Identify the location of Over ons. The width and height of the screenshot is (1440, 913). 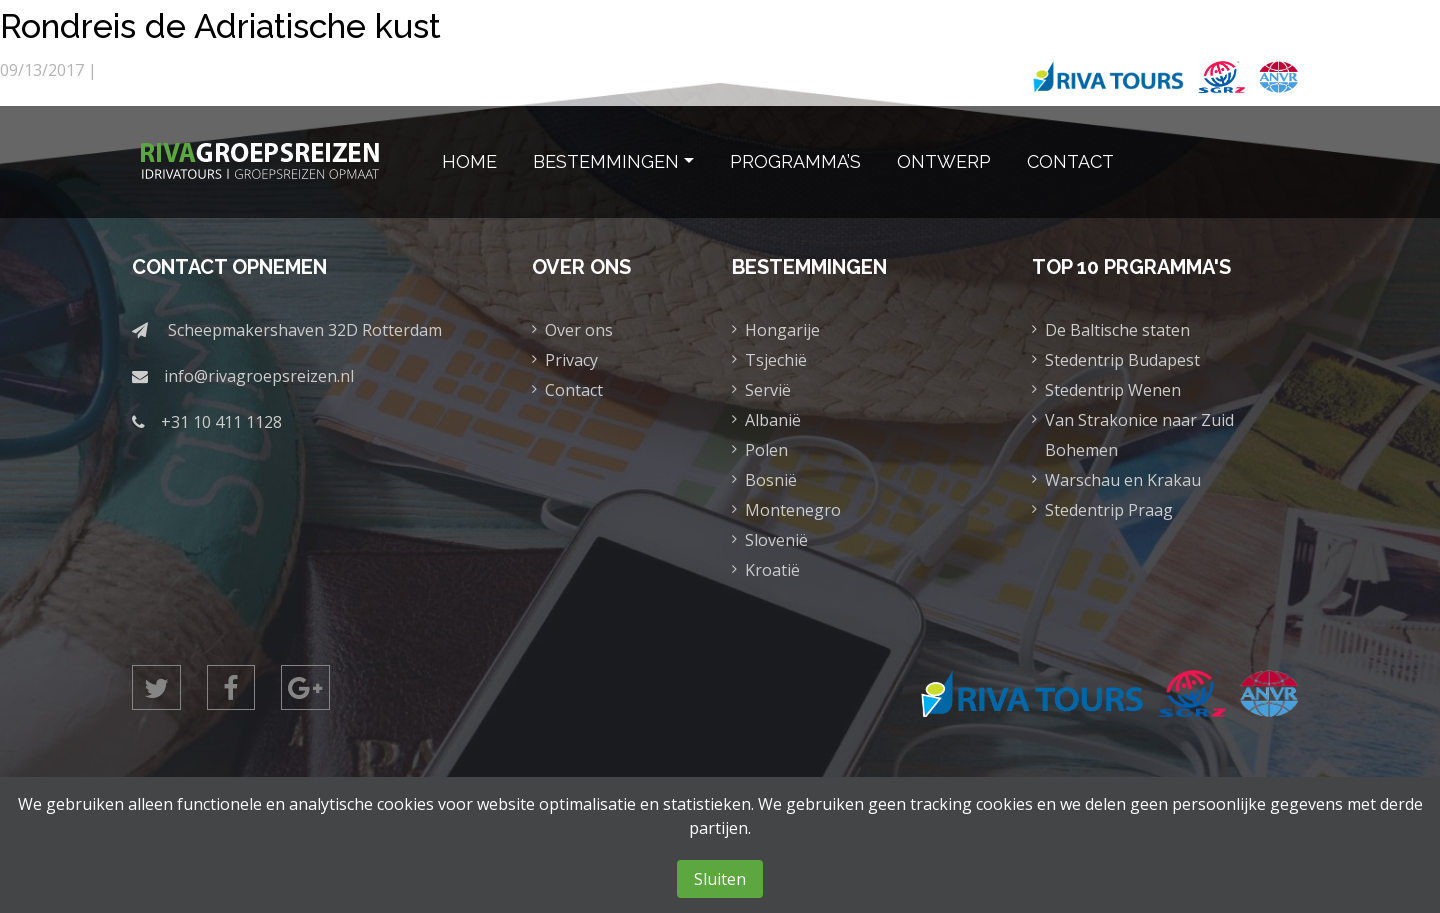
(579, 330).